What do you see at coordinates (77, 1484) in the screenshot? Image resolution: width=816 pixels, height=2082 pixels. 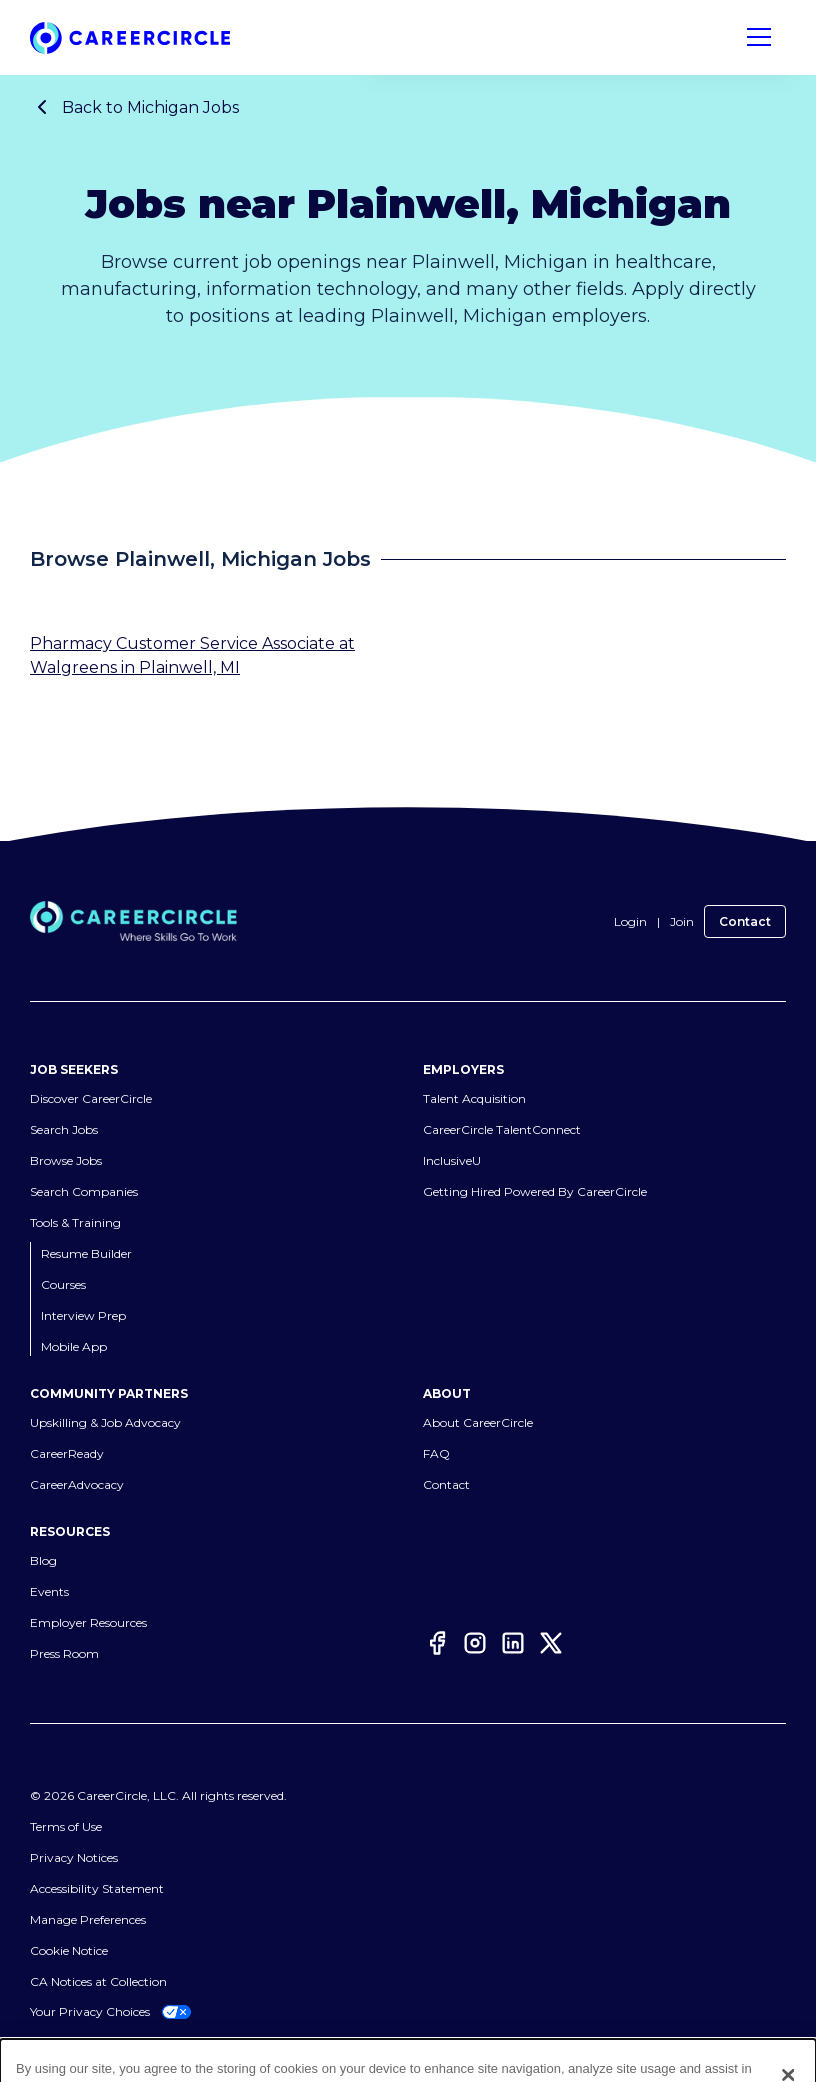 I see `CareerAdvocacy` at bounding box center [77, 1484].